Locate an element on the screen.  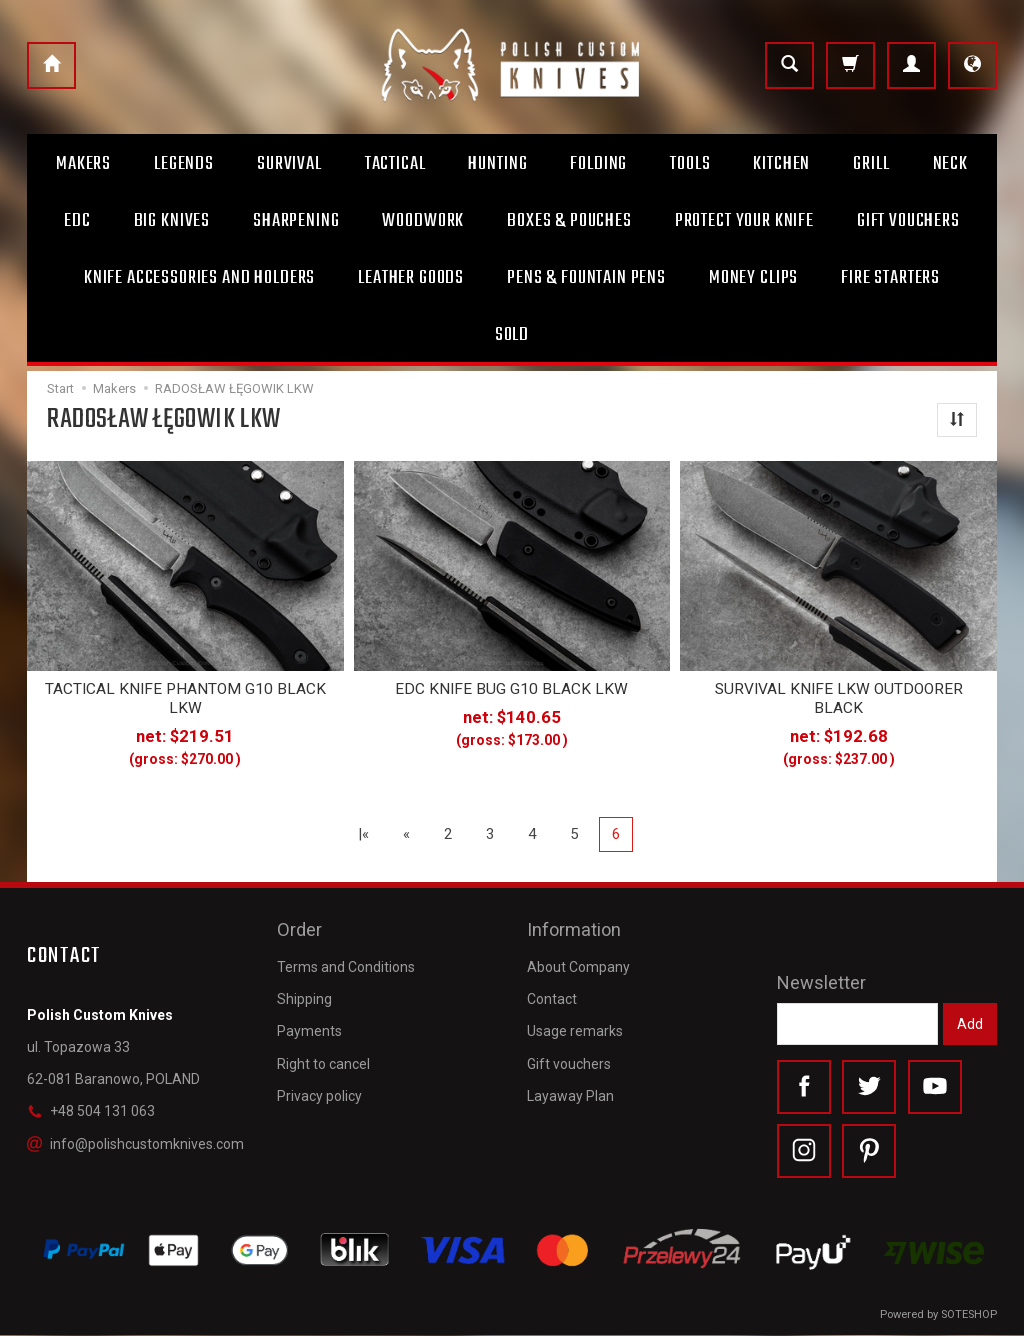
Legends is located at coordinates (184, 164).